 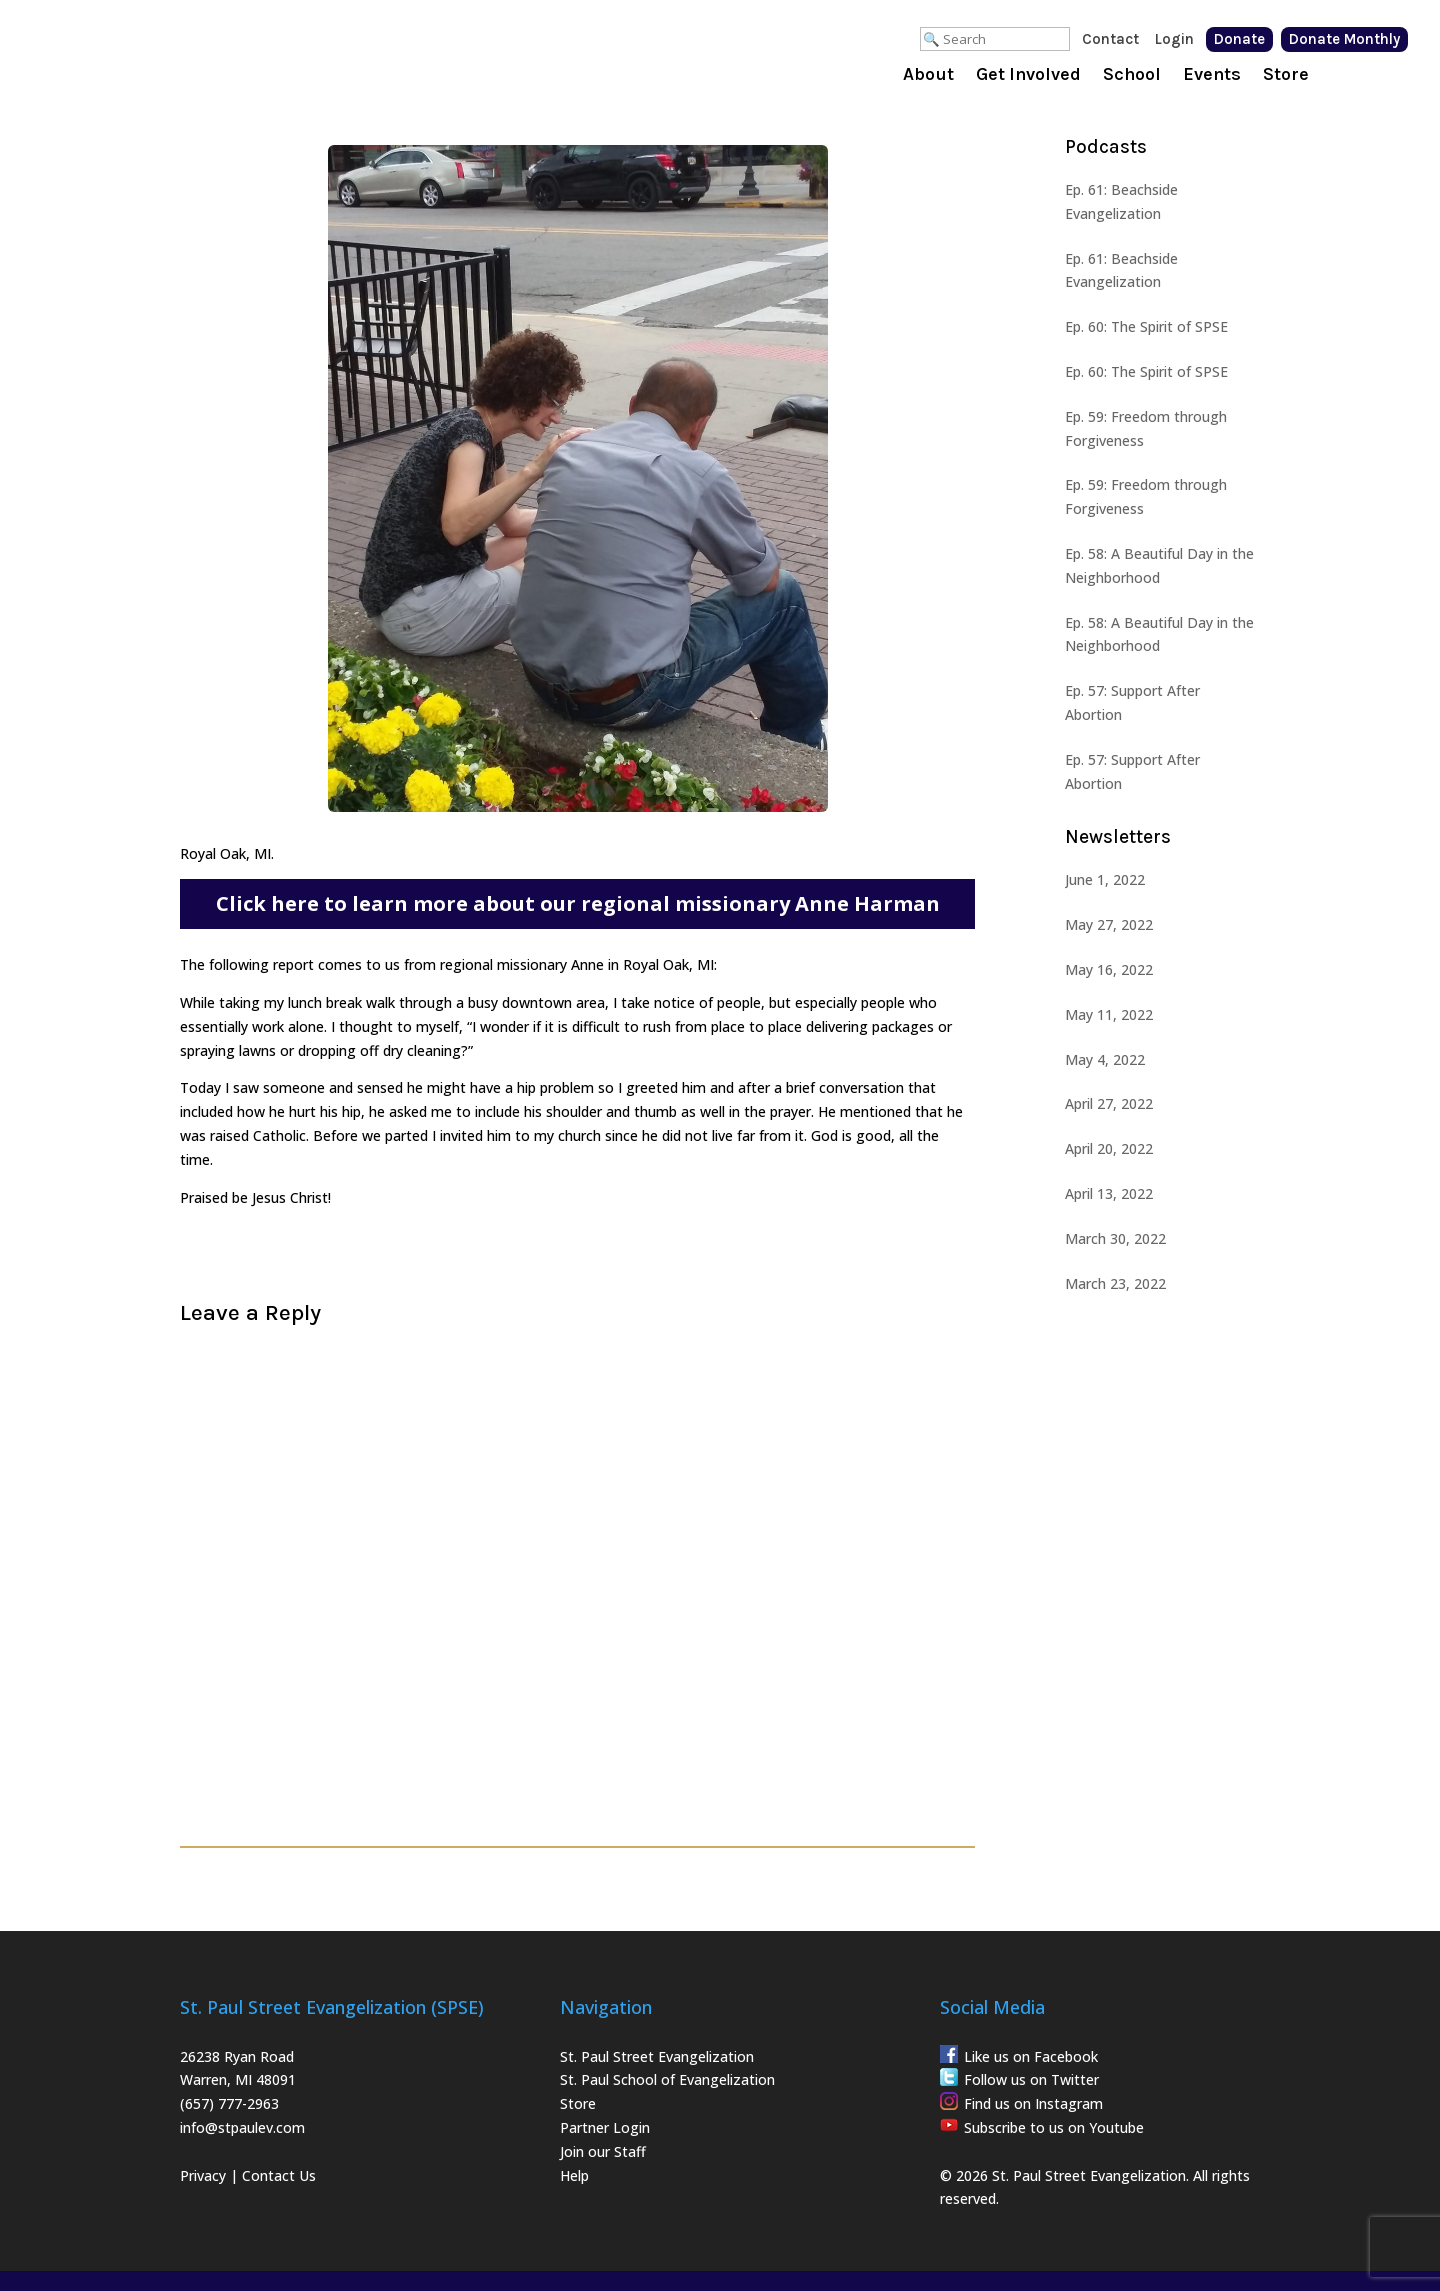 What do you see at coordinates (1146, 326) in the screenshot?
I see `Ep. 60: The Spirit of SPSE` at bounding box center [1146, 326].